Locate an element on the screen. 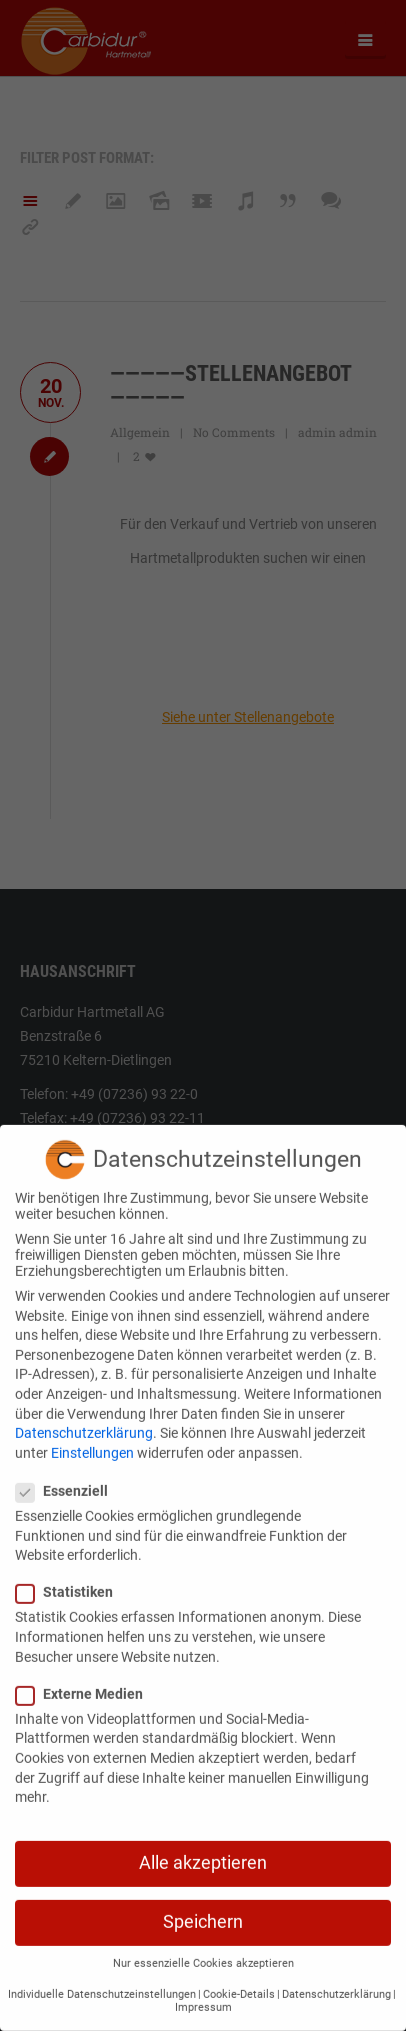 Image resolution: width=406 pixels, height=2031 pixels. Datenschutzerklärung is located at coordinates (84, 1418).